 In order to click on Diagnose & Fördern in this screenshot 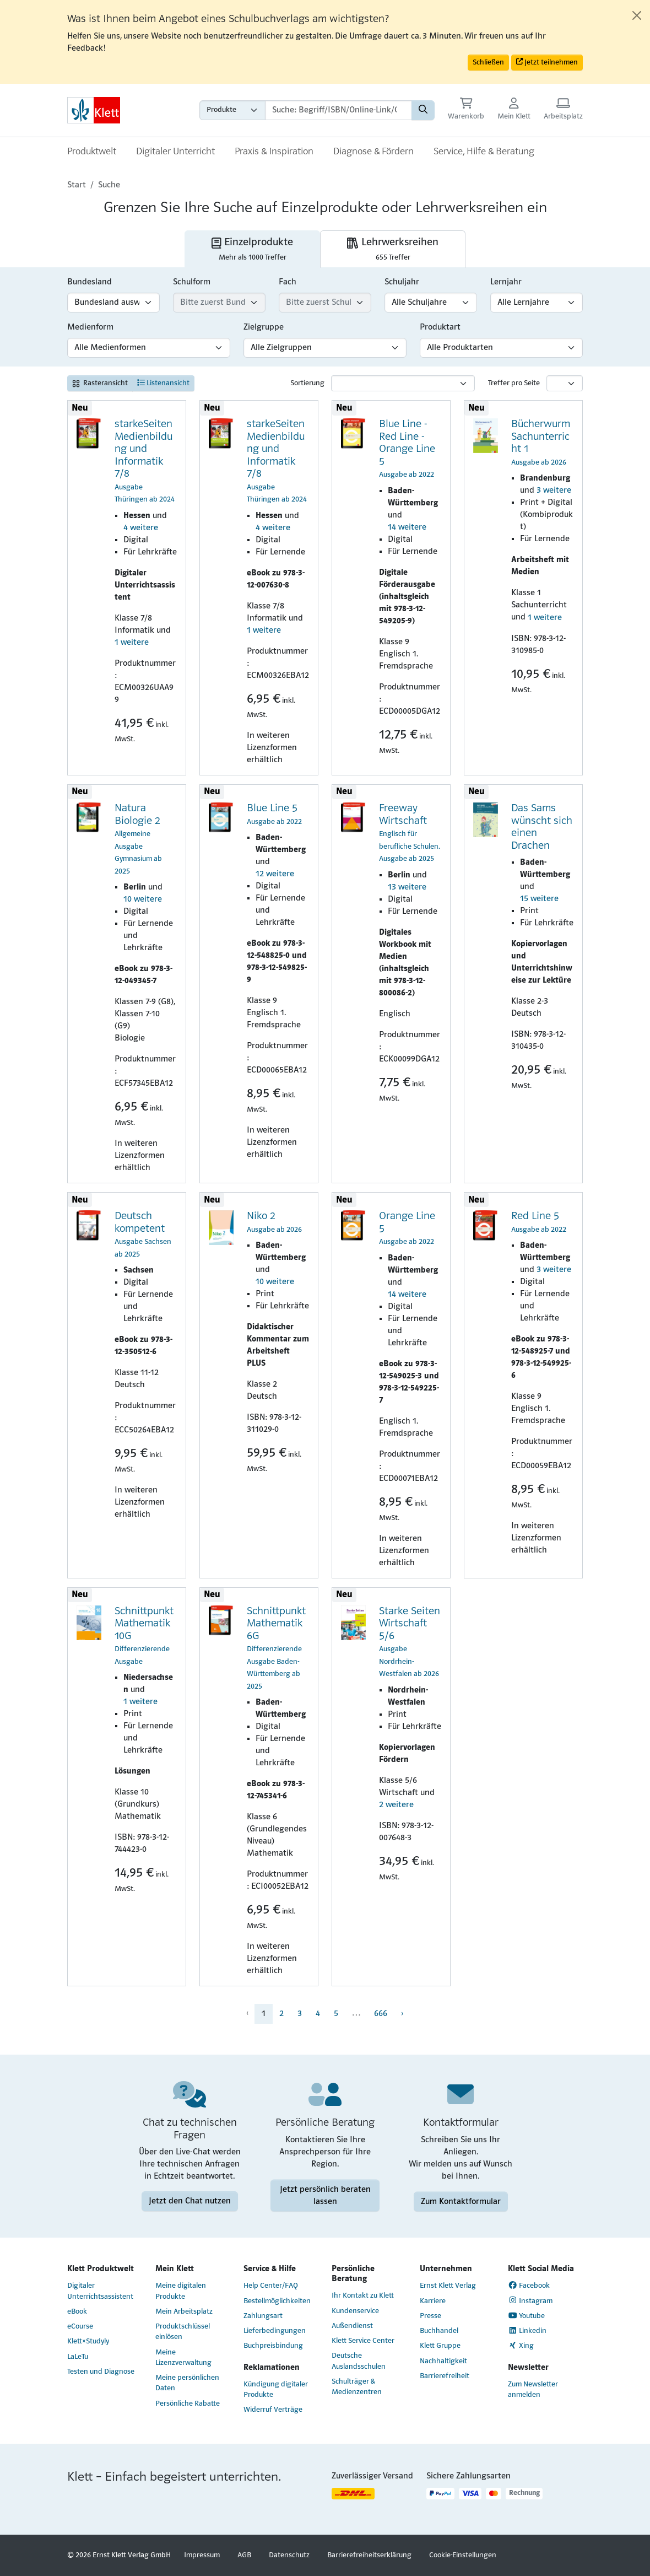, I will do `click(373, 152)`.